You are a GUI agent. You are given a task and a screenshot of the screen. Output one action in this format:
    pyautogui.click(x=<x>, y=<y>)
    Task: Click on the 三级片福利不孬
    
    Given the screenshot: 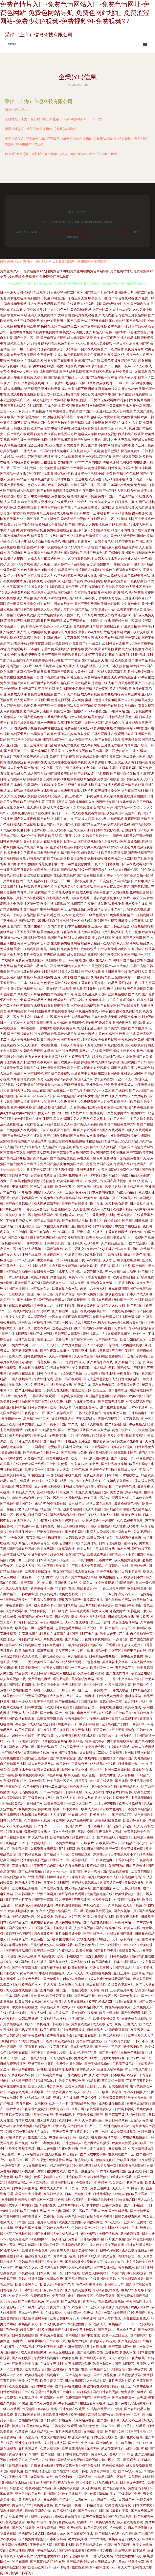 What is the action you would take?
    pyautogui.click(x=76, y=1645)
    